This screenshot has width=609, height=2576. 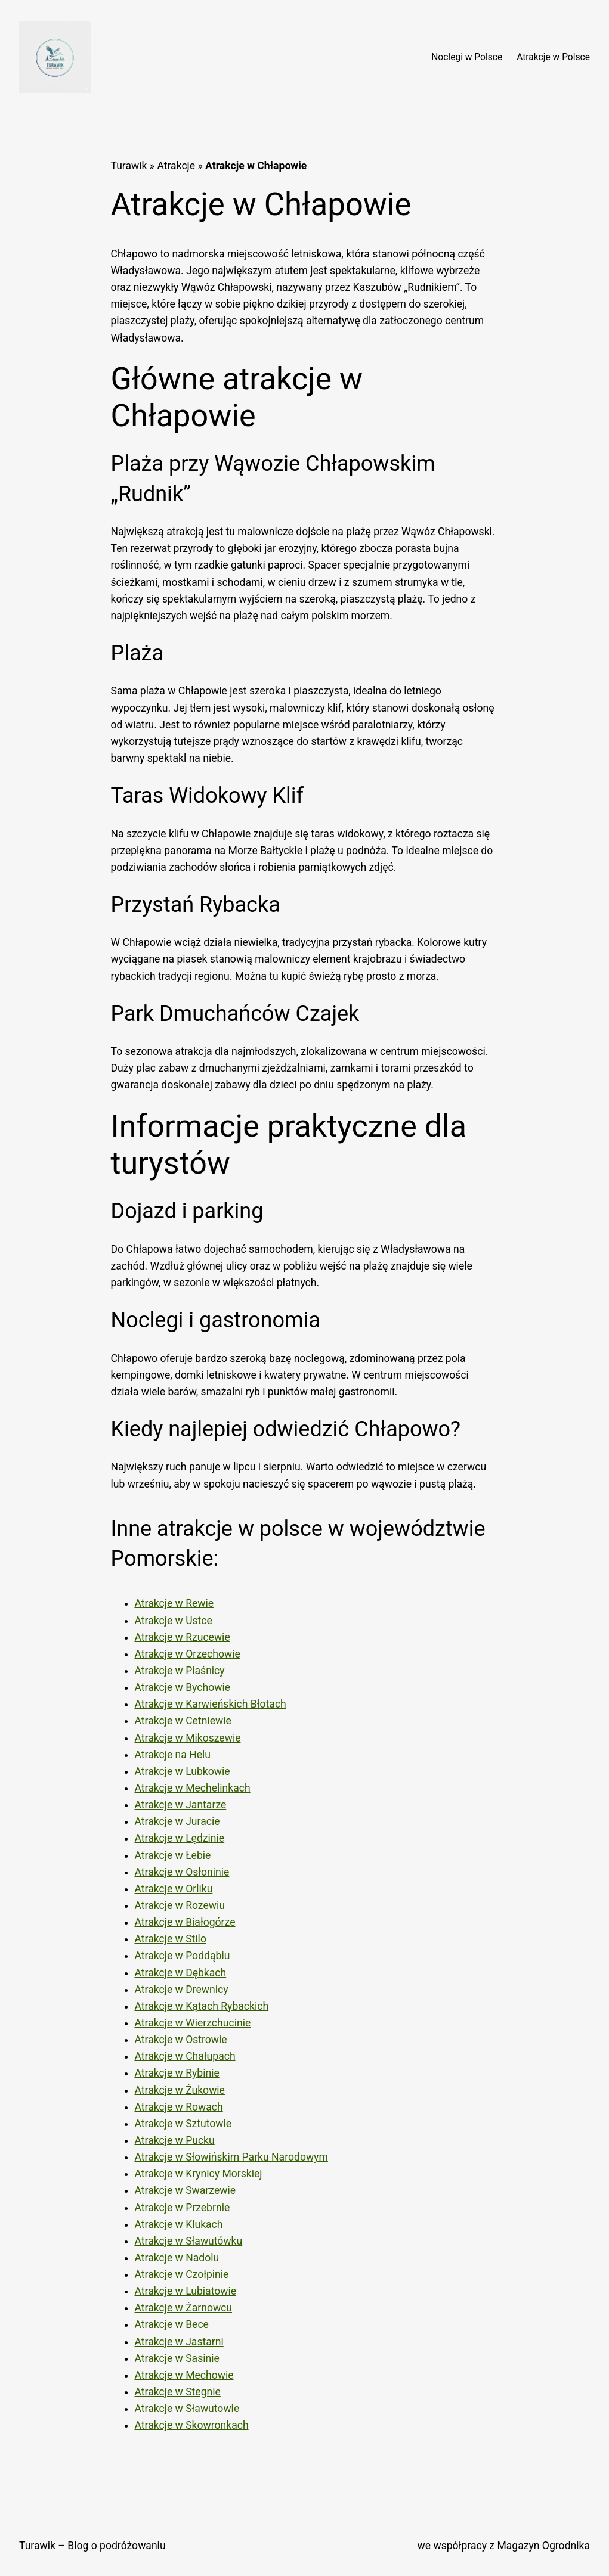 What do you see at coordinates (183, 2124) in the screenshot?
I see `Atrakcje w Sztutowie` at bounding box center [183, 2124].